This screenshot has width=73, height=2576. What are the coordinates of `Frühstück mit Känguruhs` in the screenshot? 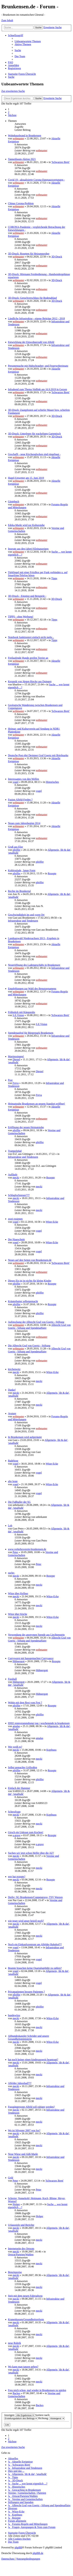 It's located at (21, 1012).